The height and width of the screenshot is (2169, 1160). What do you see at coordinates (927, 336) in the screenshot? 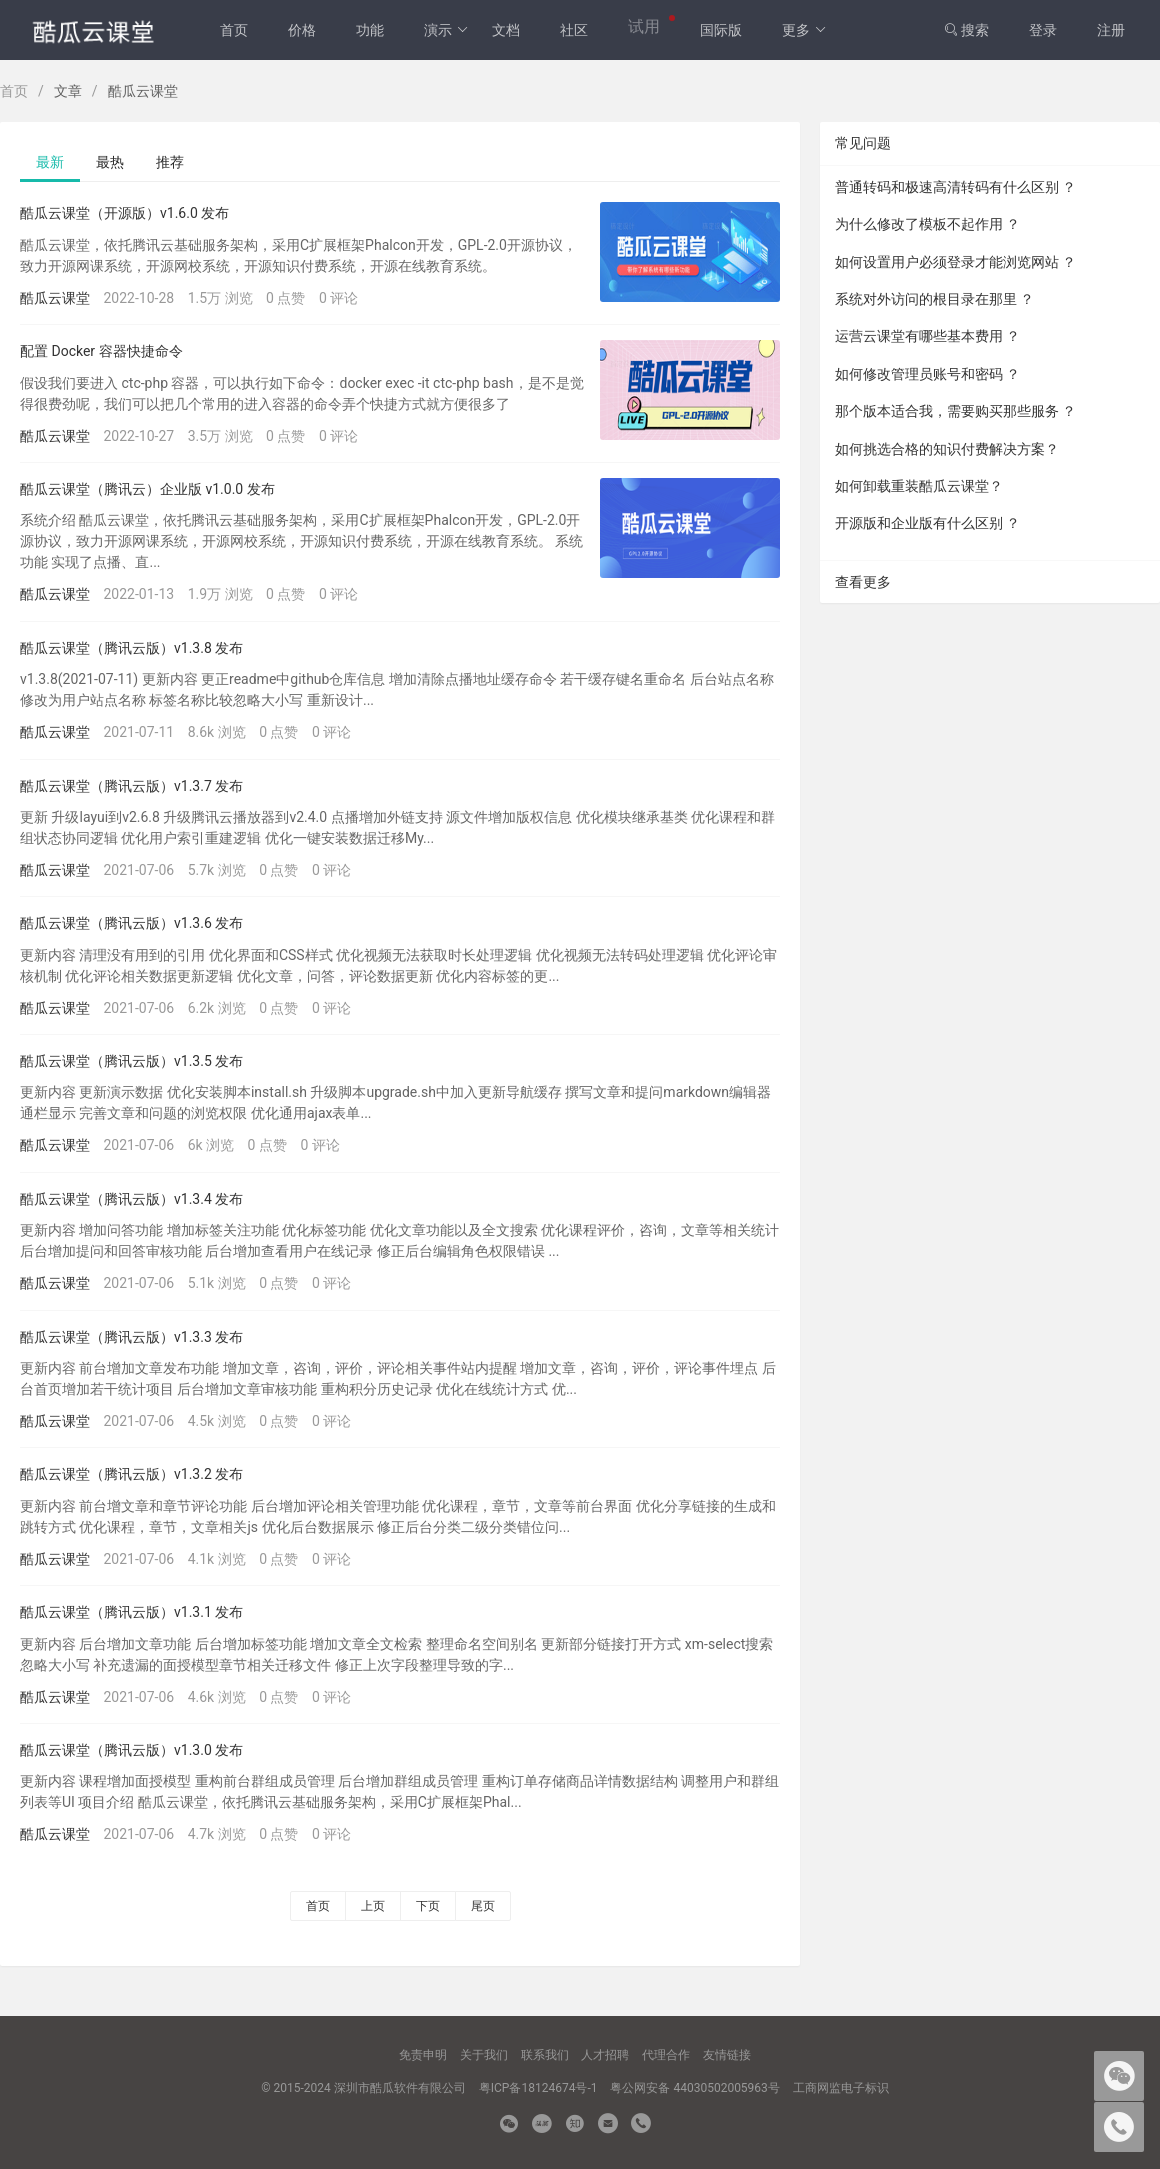
I see `运营云课堂有哪些基本费用 ？` at bounding box center [927, 336].